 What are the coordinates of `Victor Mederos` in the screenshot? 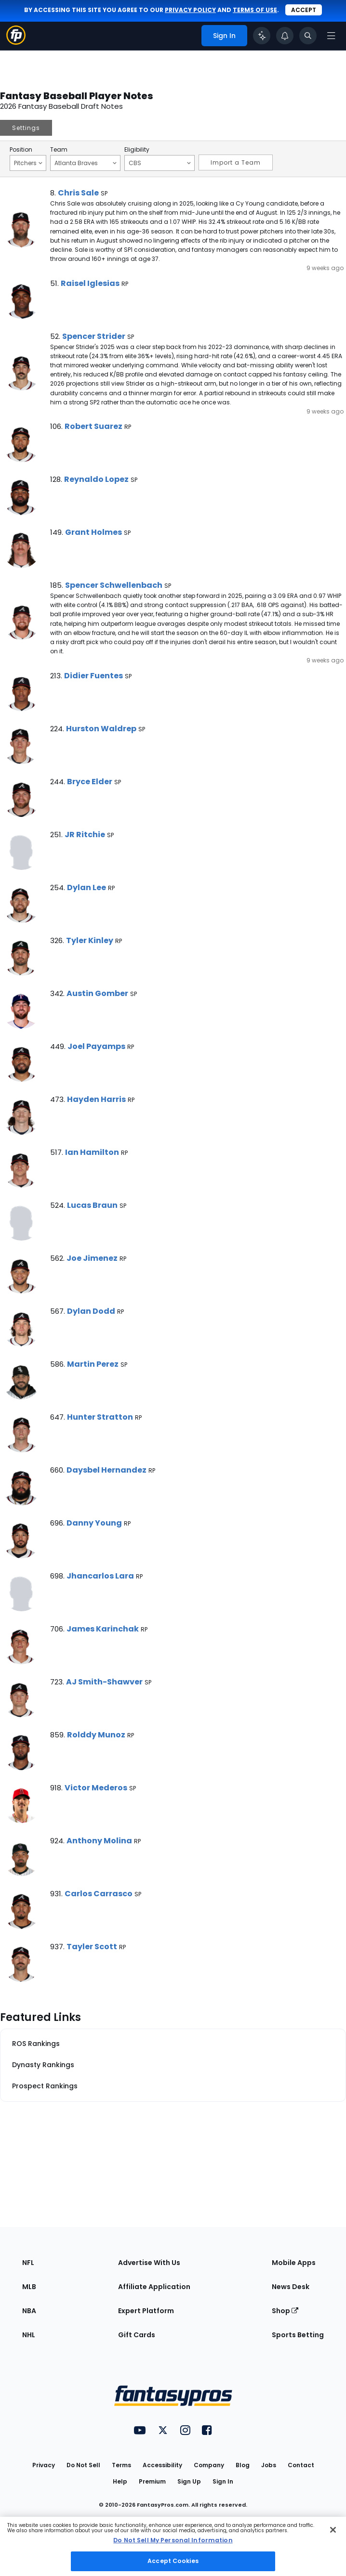 It's located at (96, 1787).